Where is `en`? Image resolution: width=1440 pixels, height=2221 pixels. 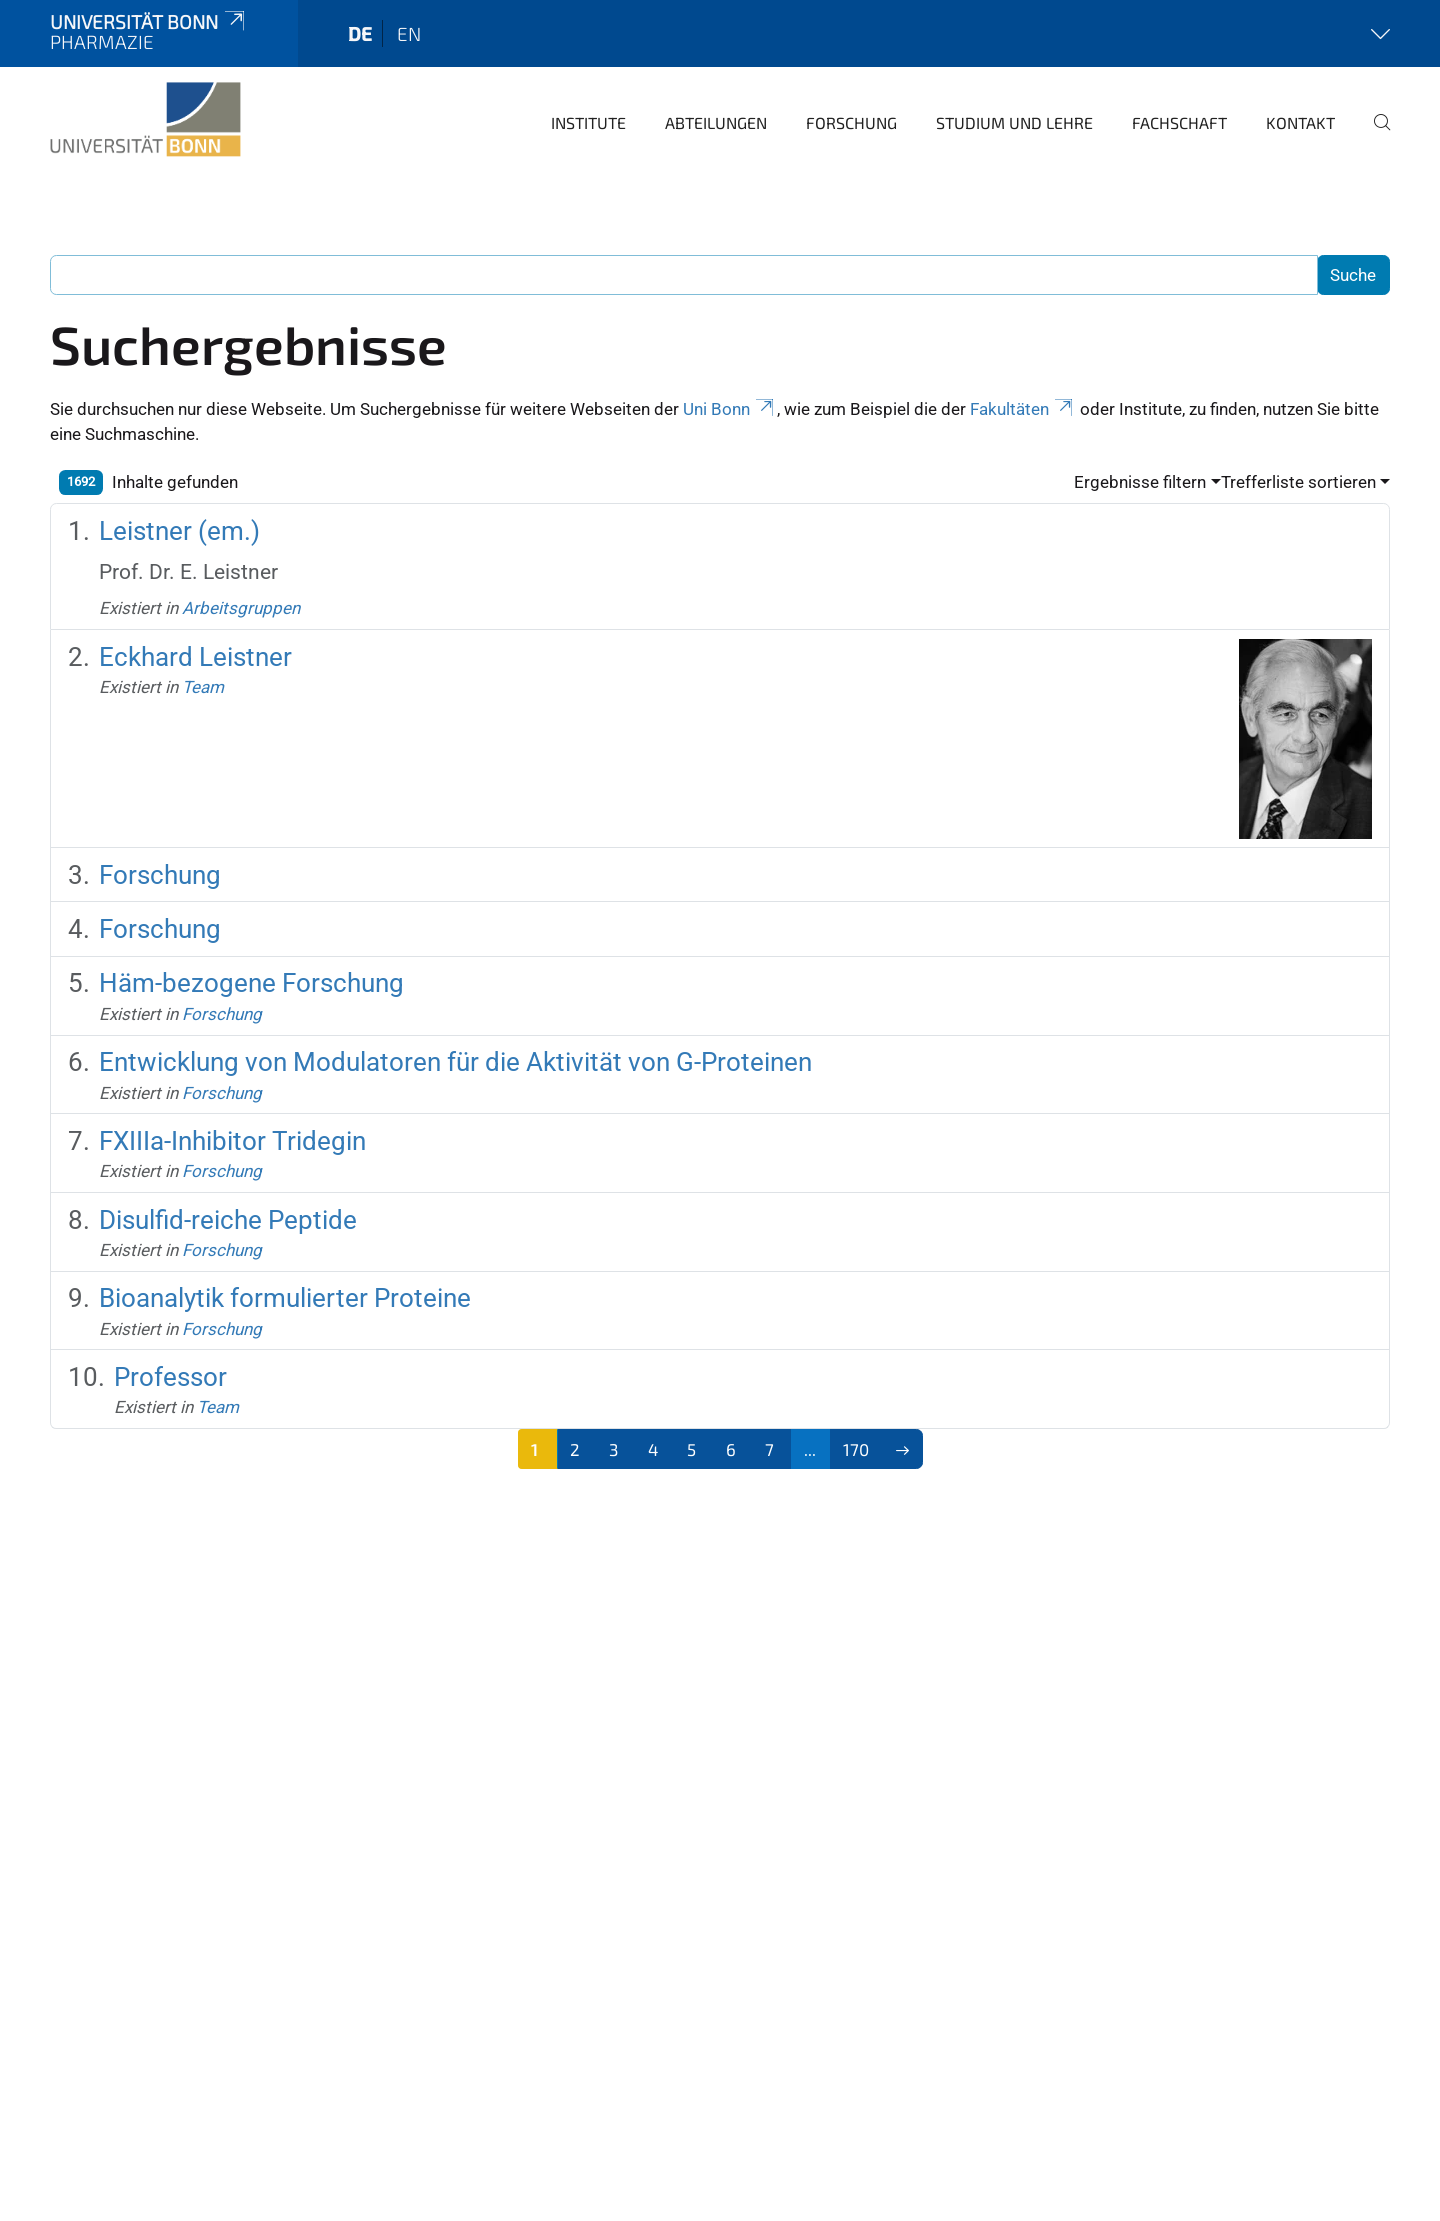 en is located at coordinates (409, 33).